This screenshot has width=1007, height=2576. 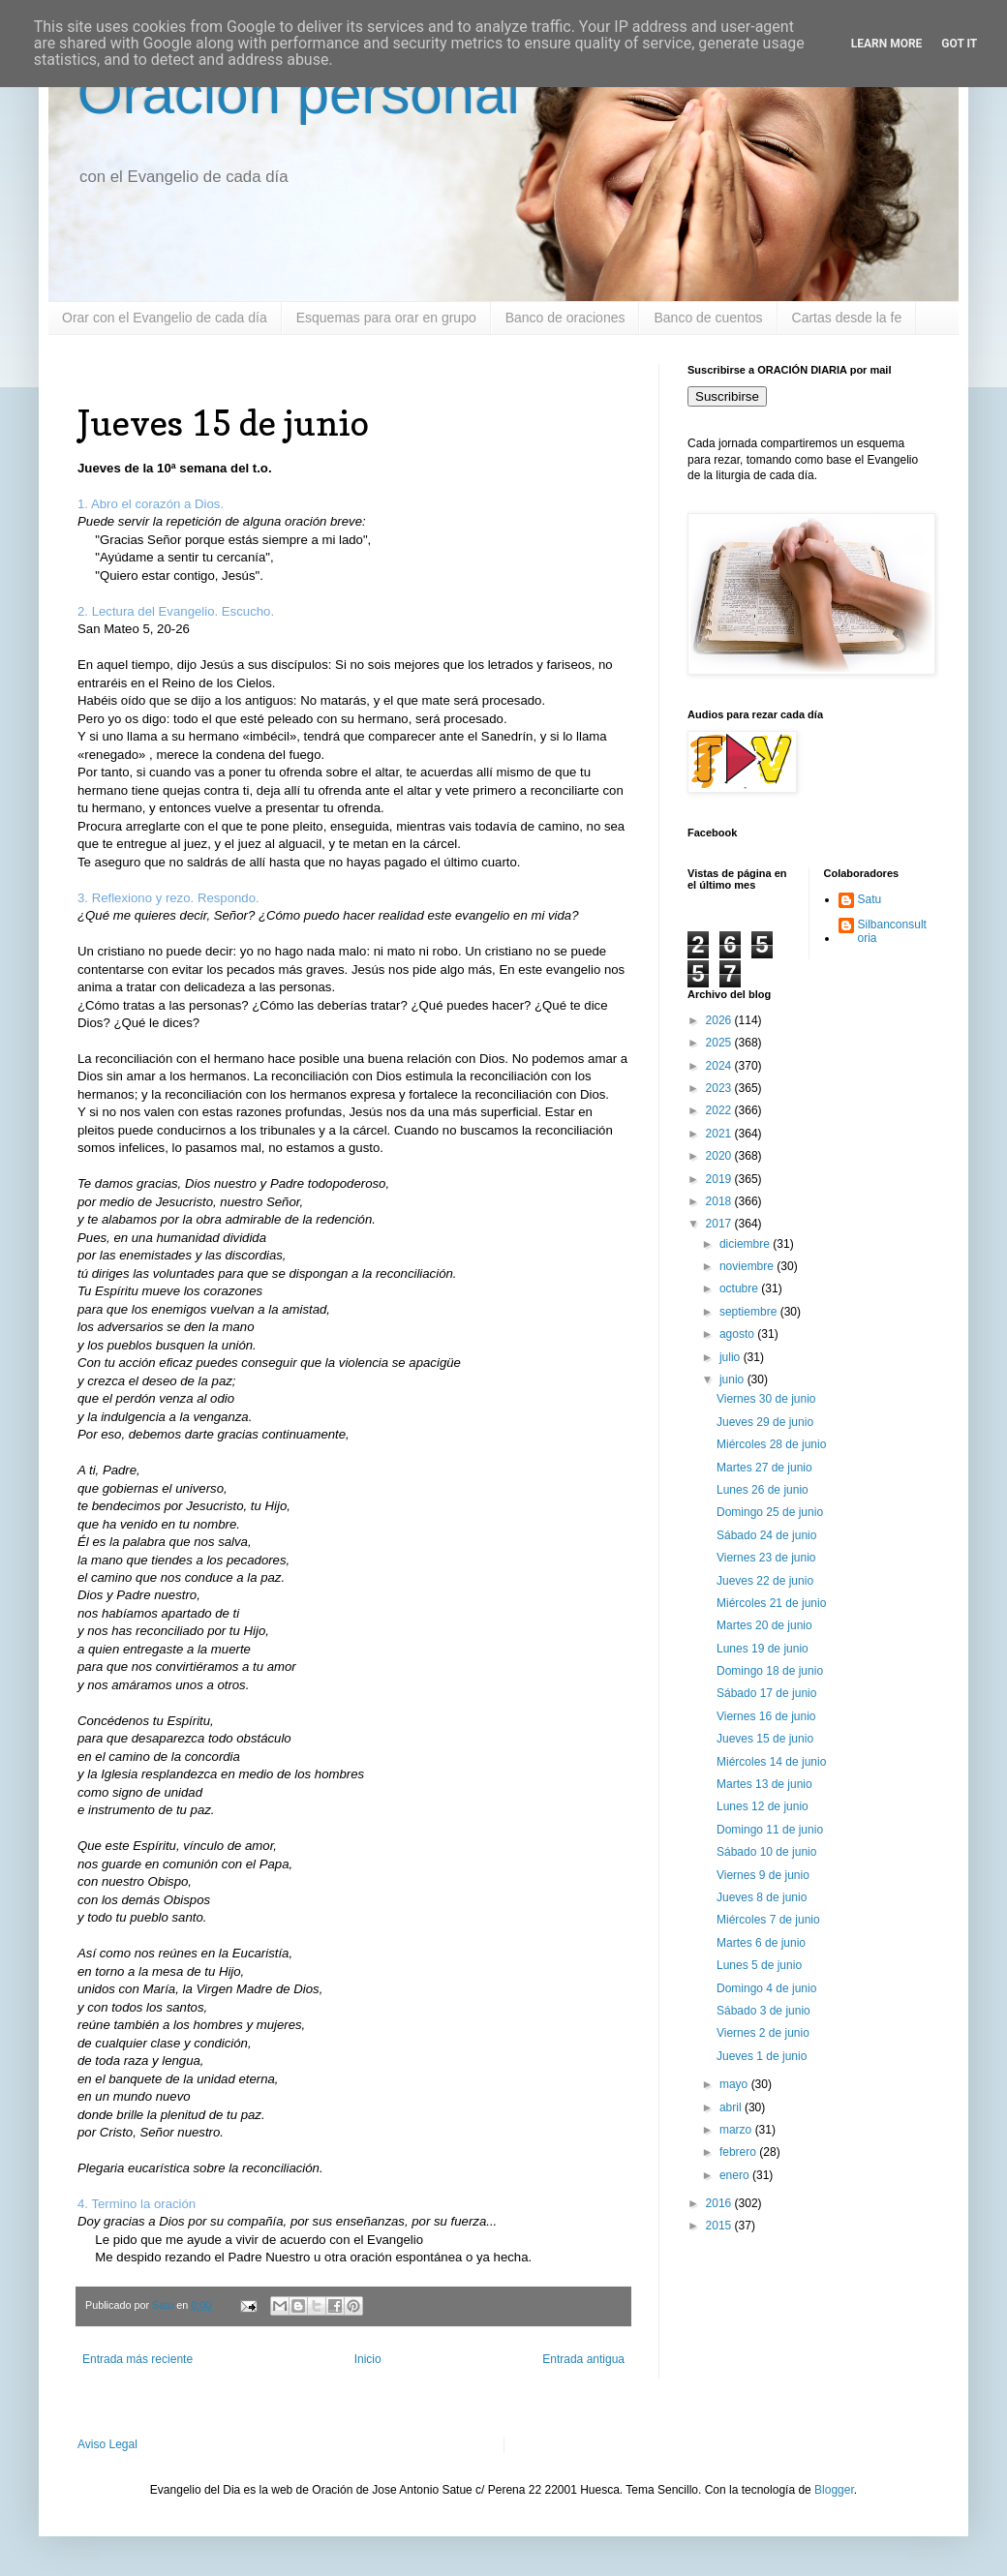 I want to click on Oración personal, so click(x=298, y=93).